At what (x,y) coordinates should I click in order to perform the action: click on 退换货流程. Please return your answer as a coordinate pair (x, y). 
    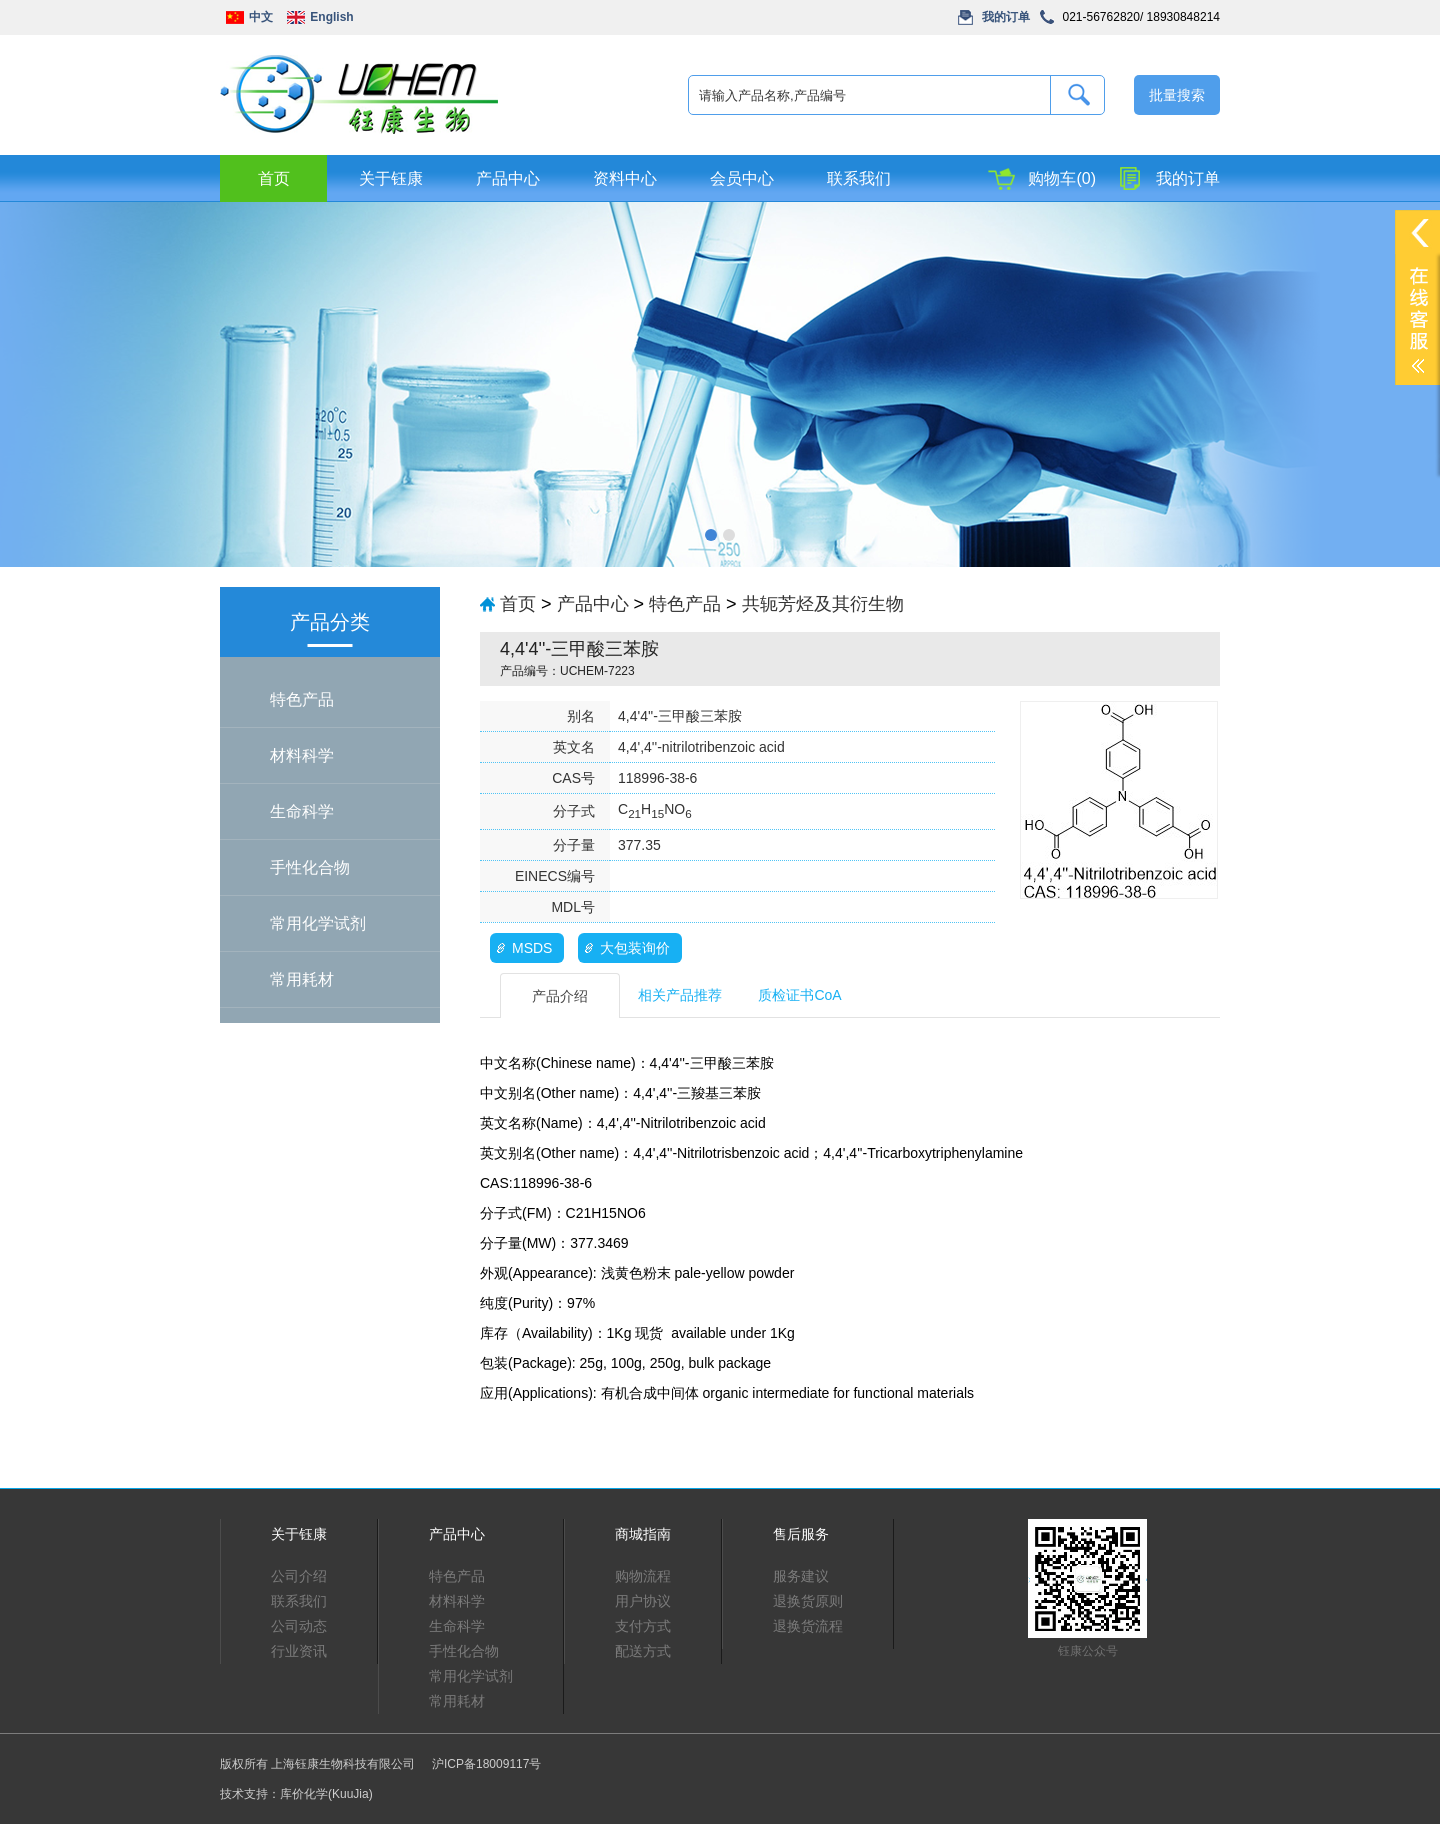
    Looking at the image, I should click on (808, 1626).